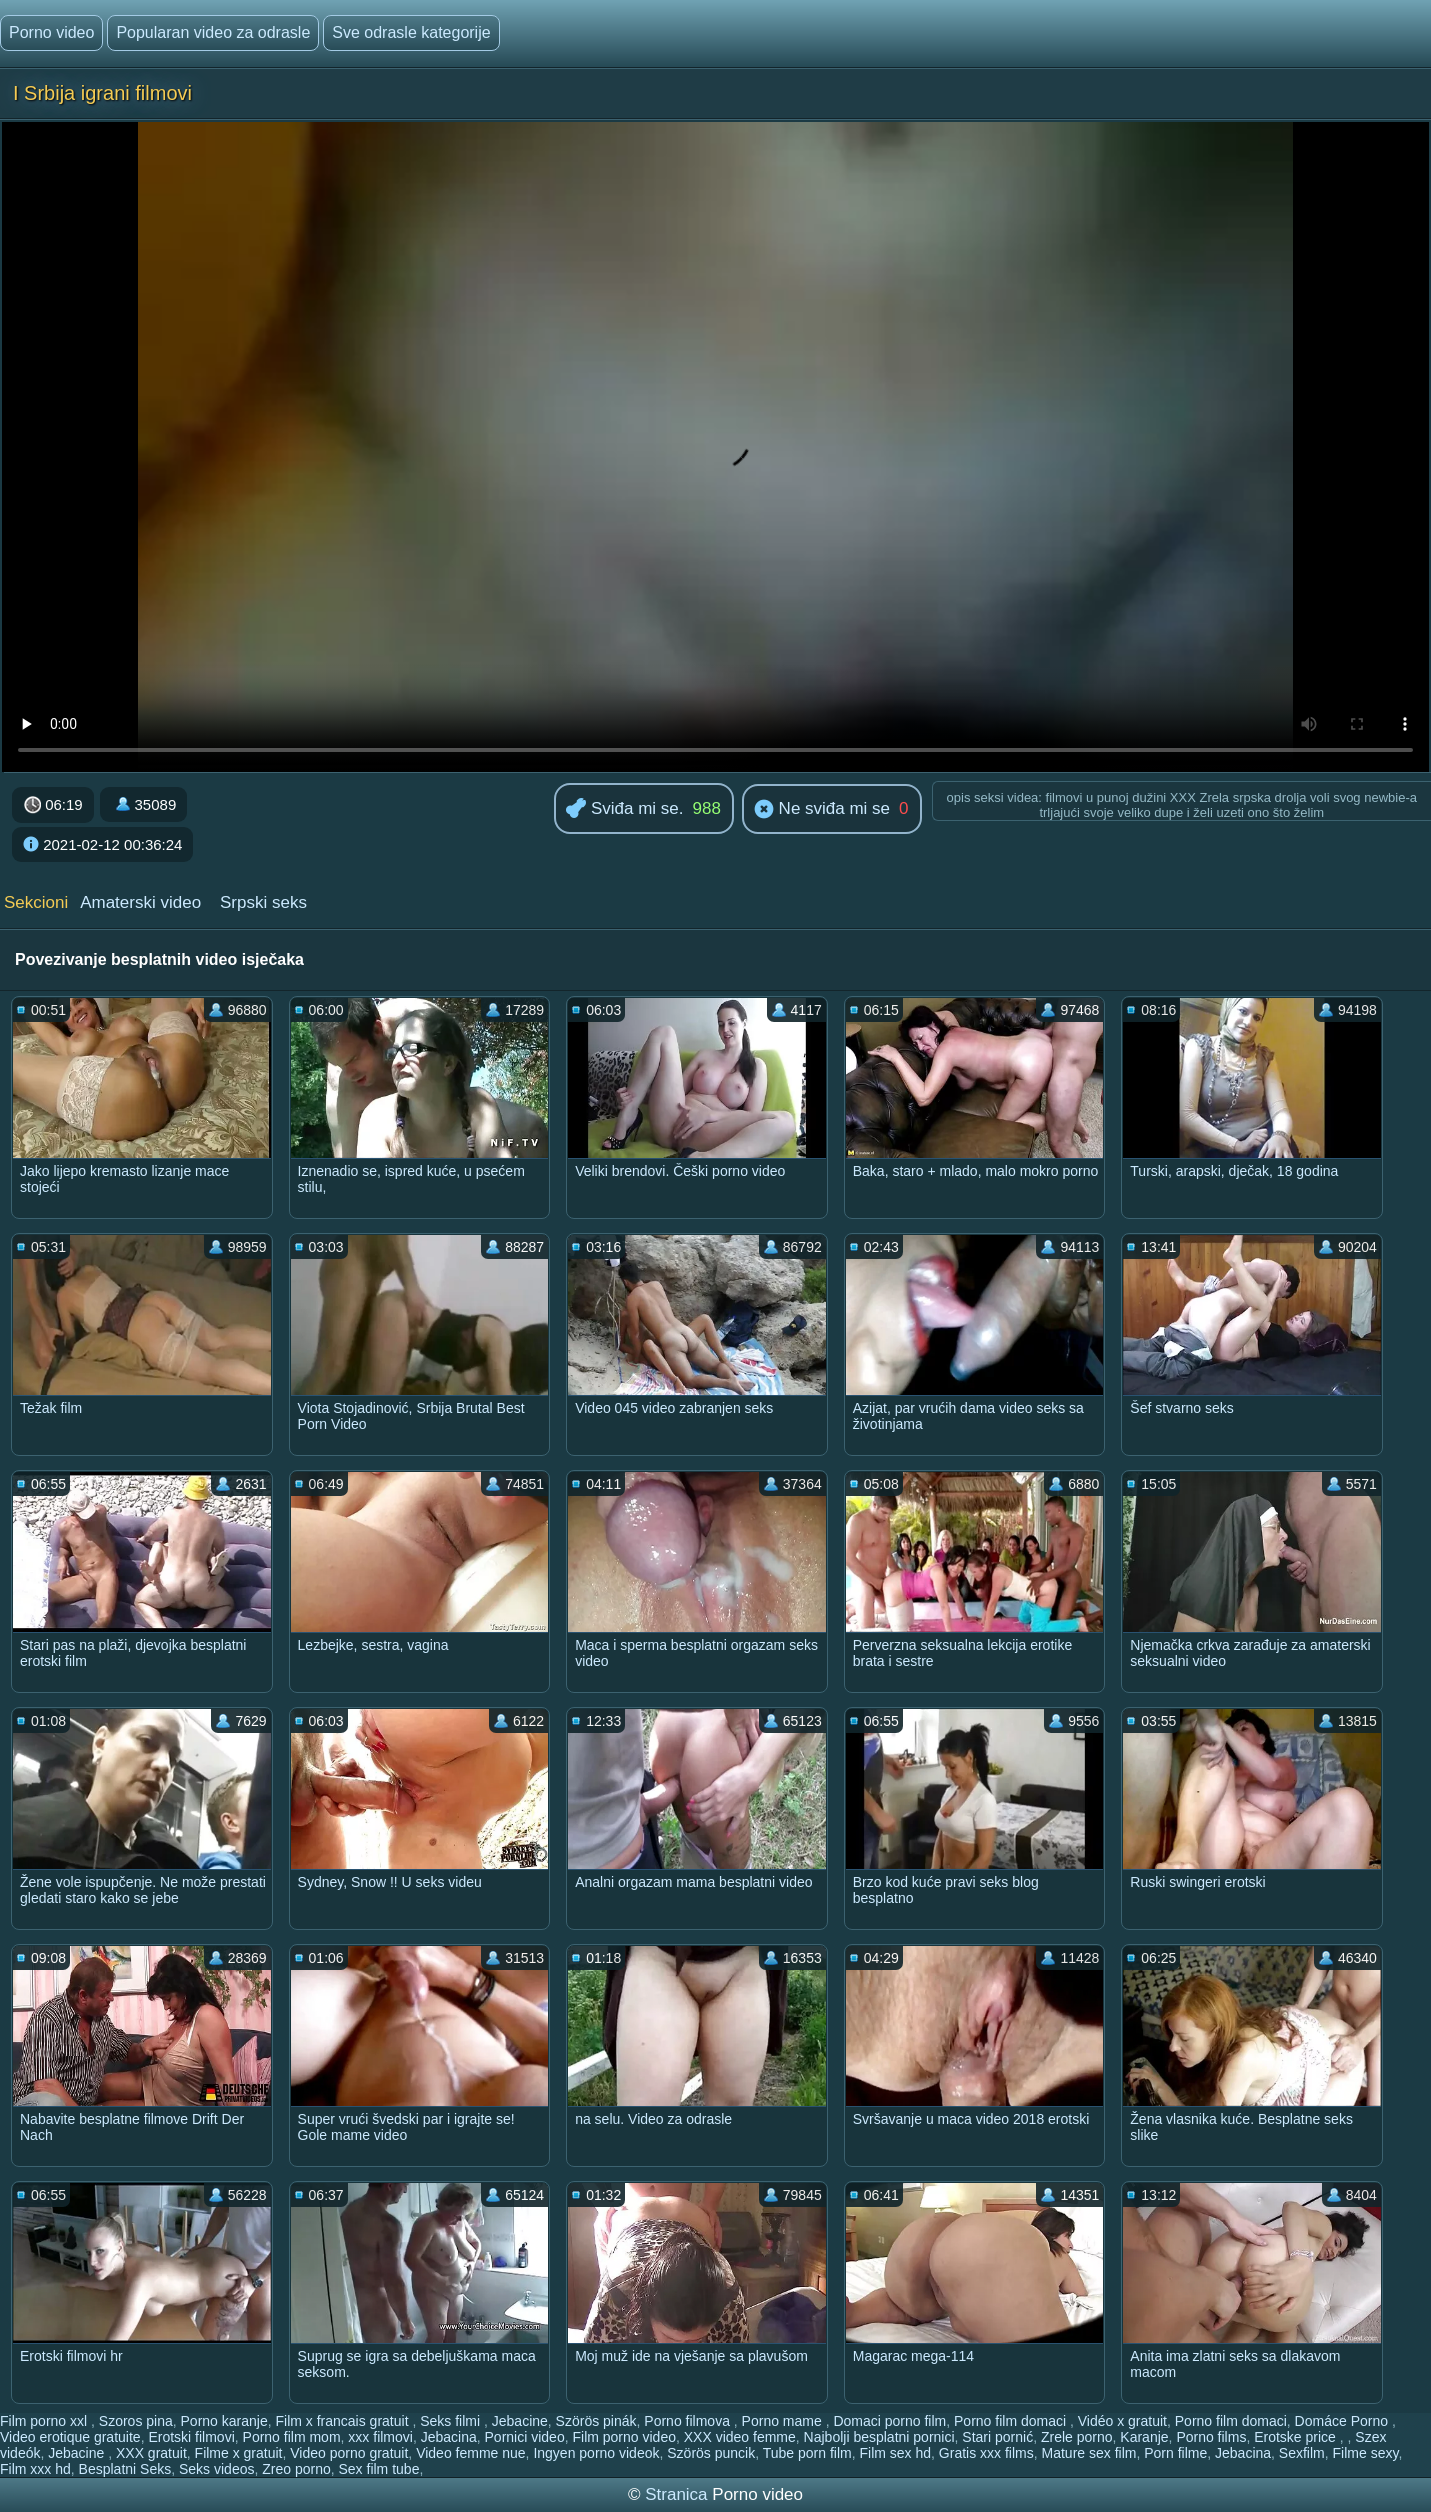 Image resolution: width=1431 pixels, height=2512 pixels. Describe the element at coordinates (411, 32) in the screenshot. I see `Sve odrasle kategorije` at that location.